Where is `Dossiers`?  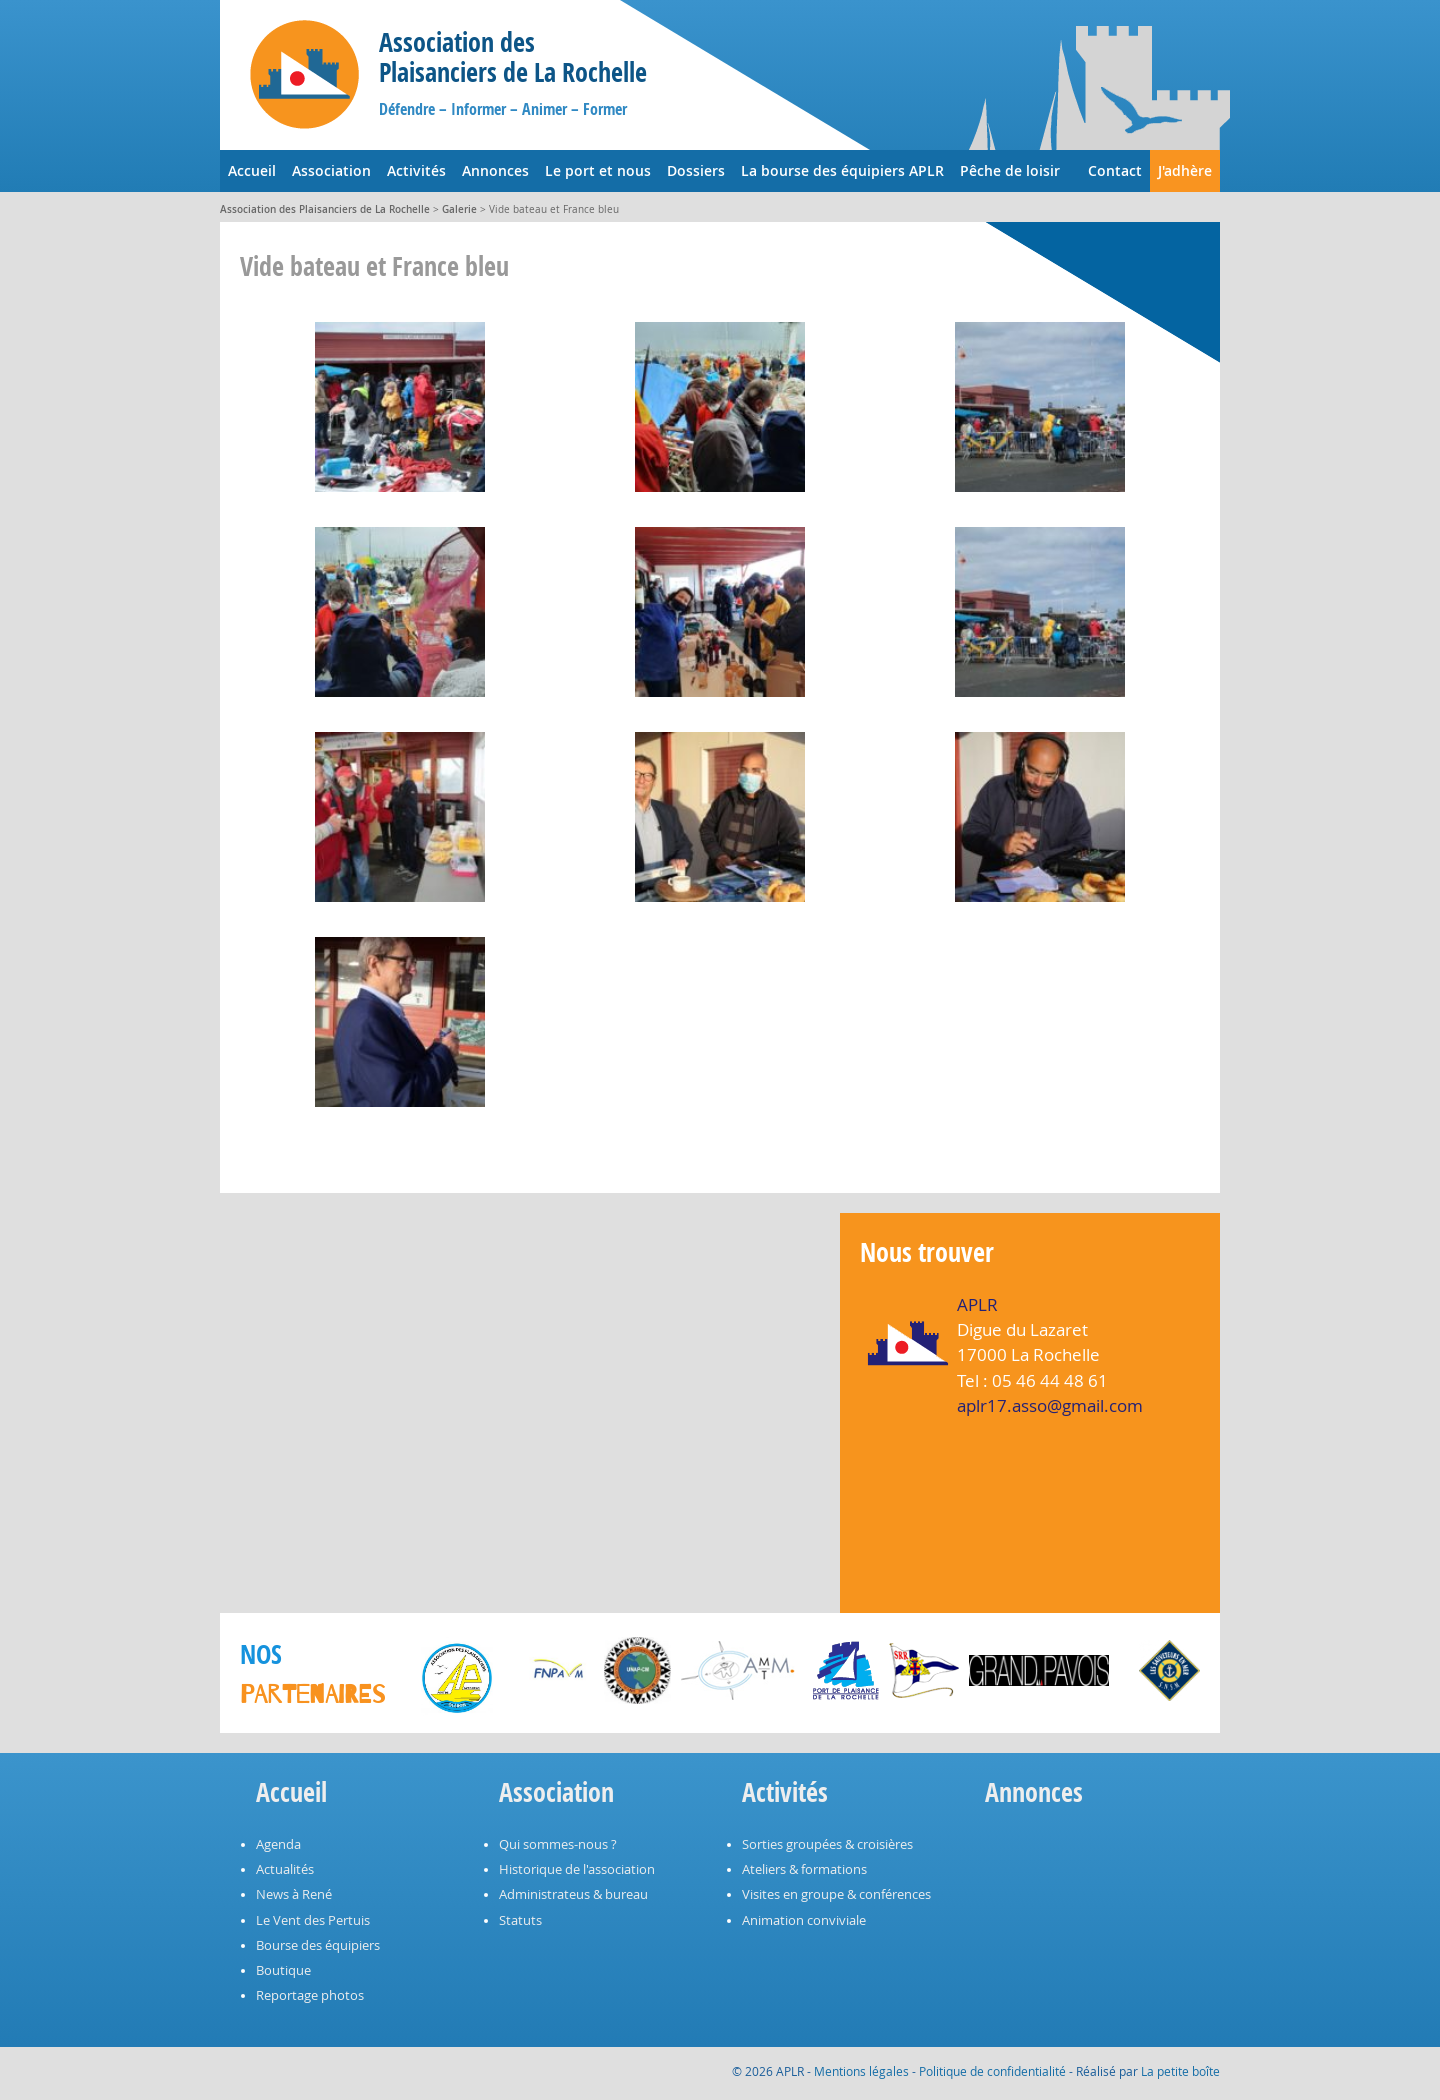 Dossiers is located at coordinates (696, 170).